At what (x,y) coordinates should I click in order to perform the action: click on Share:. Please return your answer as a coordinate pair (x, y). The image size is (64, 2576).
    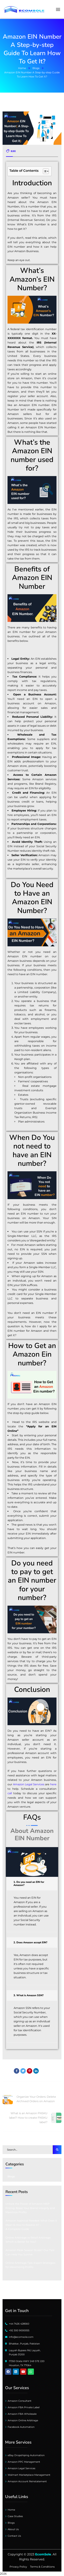
    Looking at the image, I should click on (7, 2071).